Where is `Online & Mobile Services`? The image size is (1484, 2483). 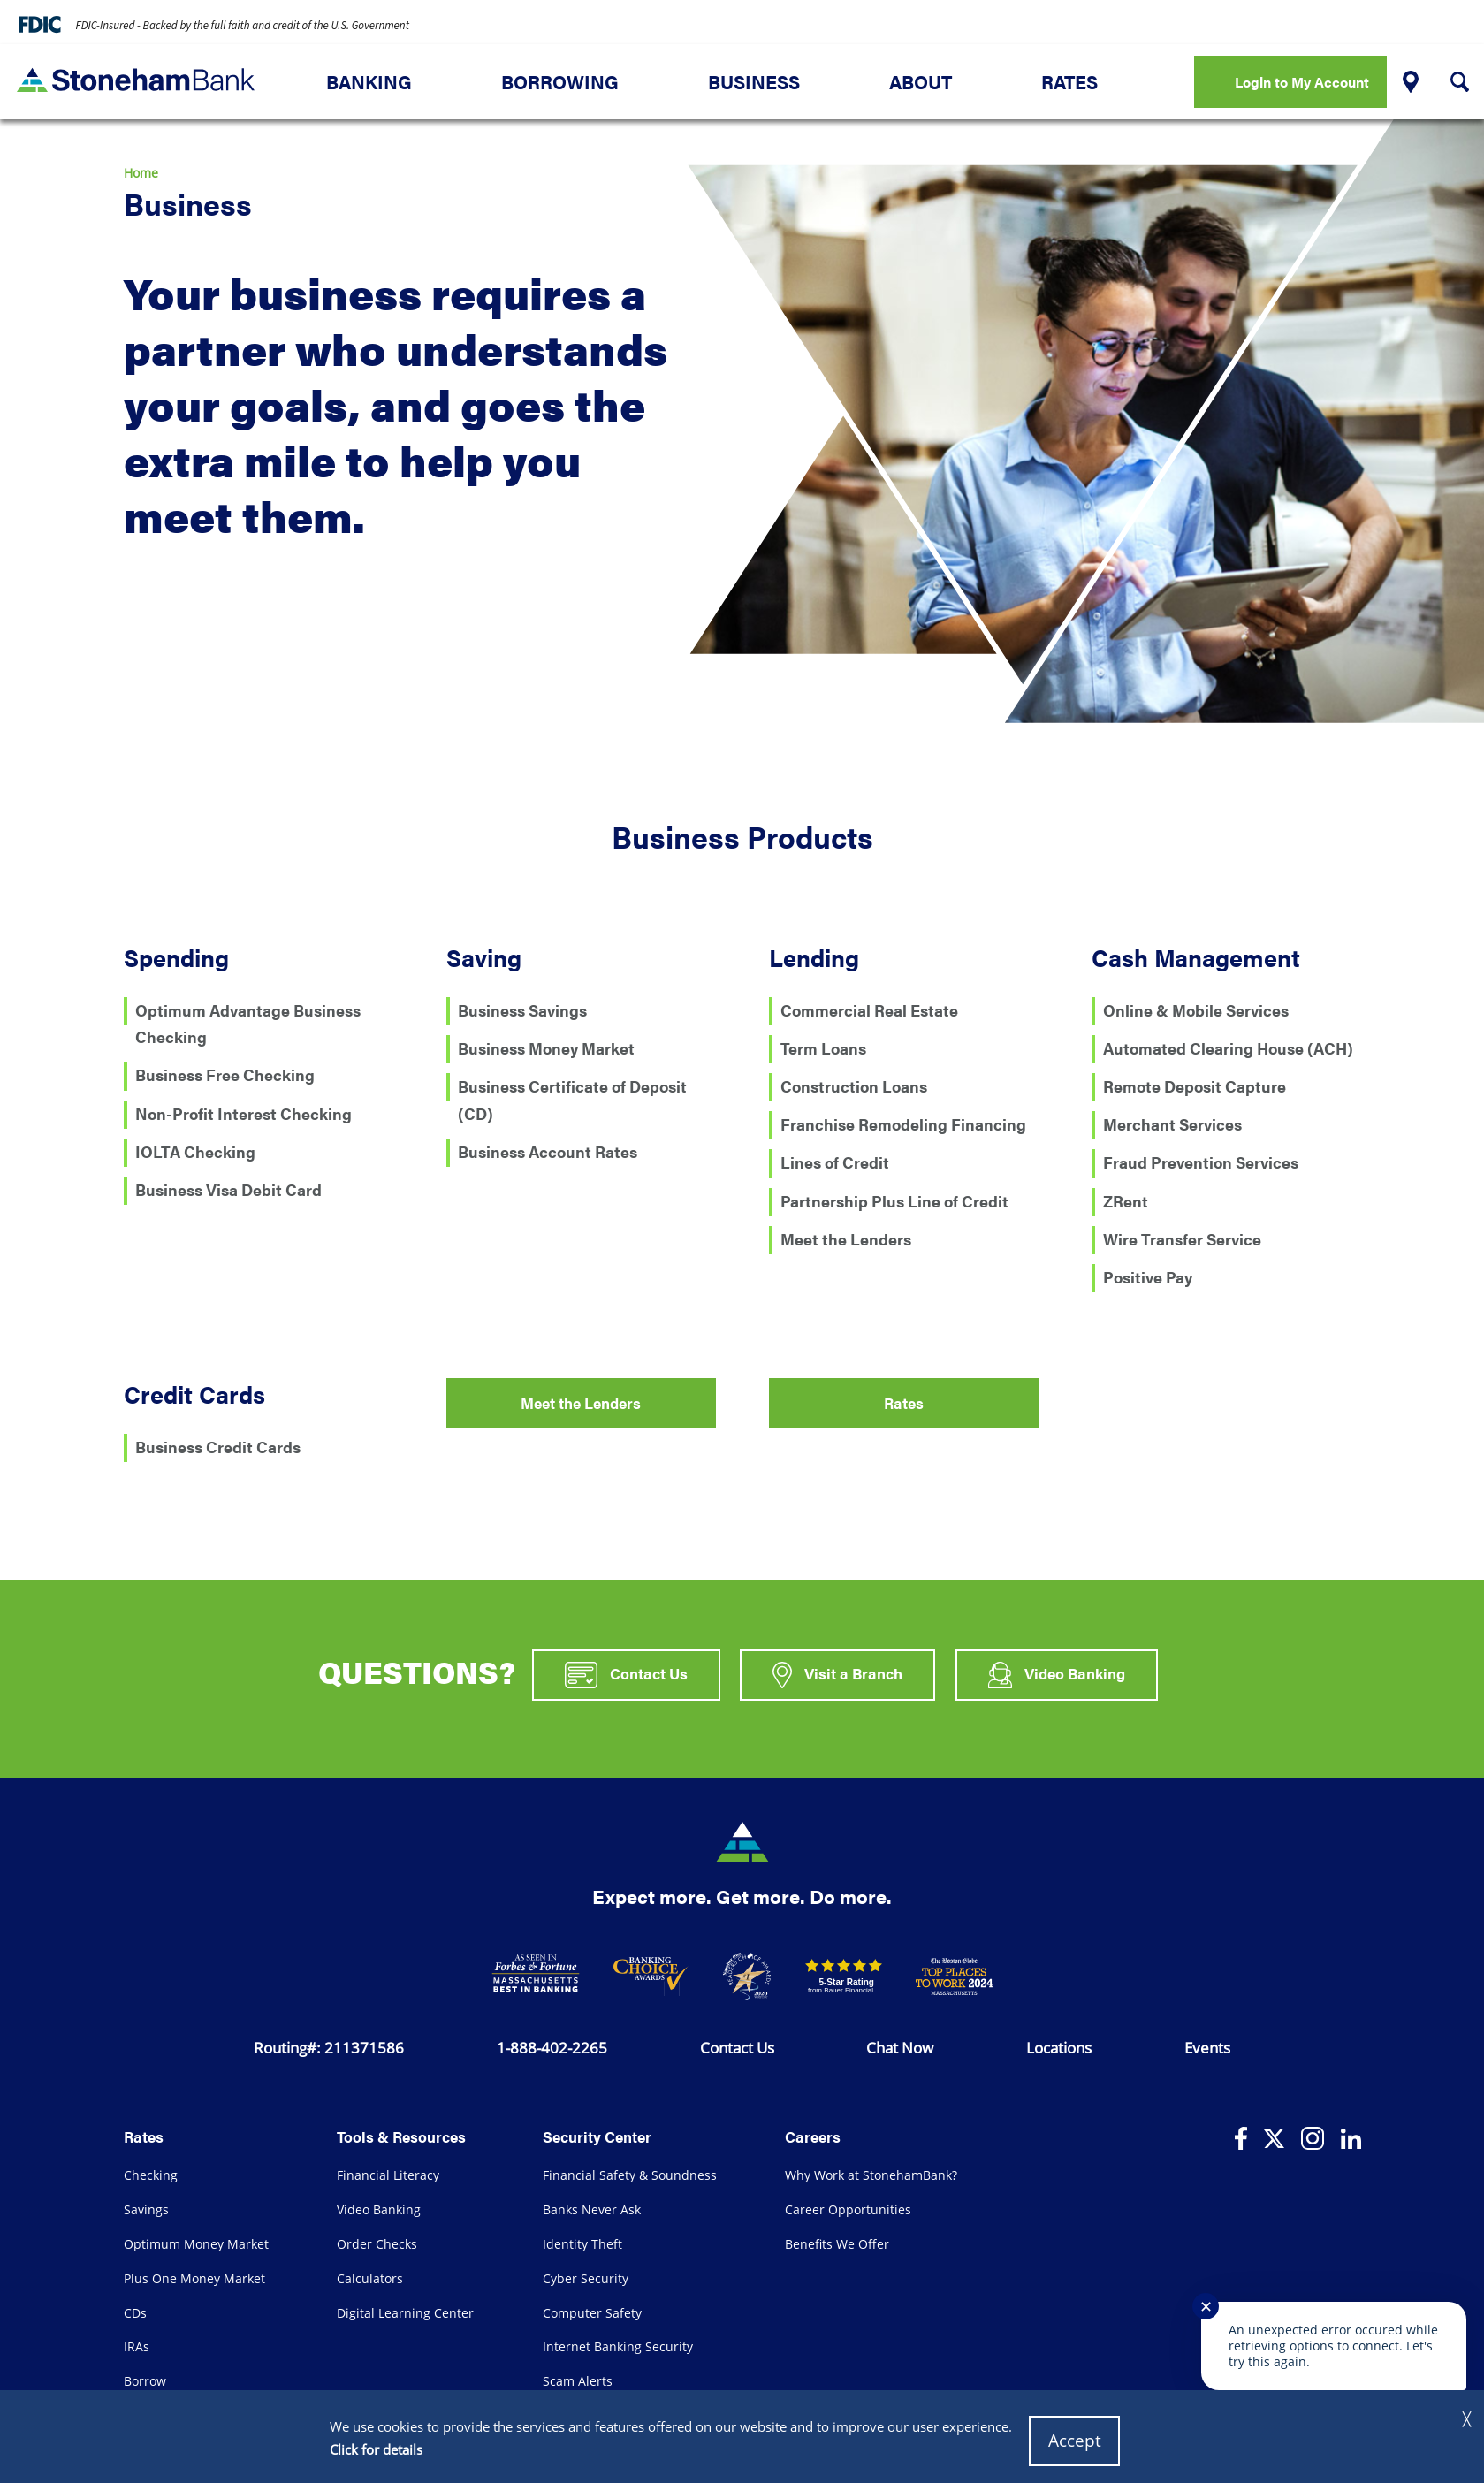 Online & Mobile Services is located at coordinates (1196, 1009).